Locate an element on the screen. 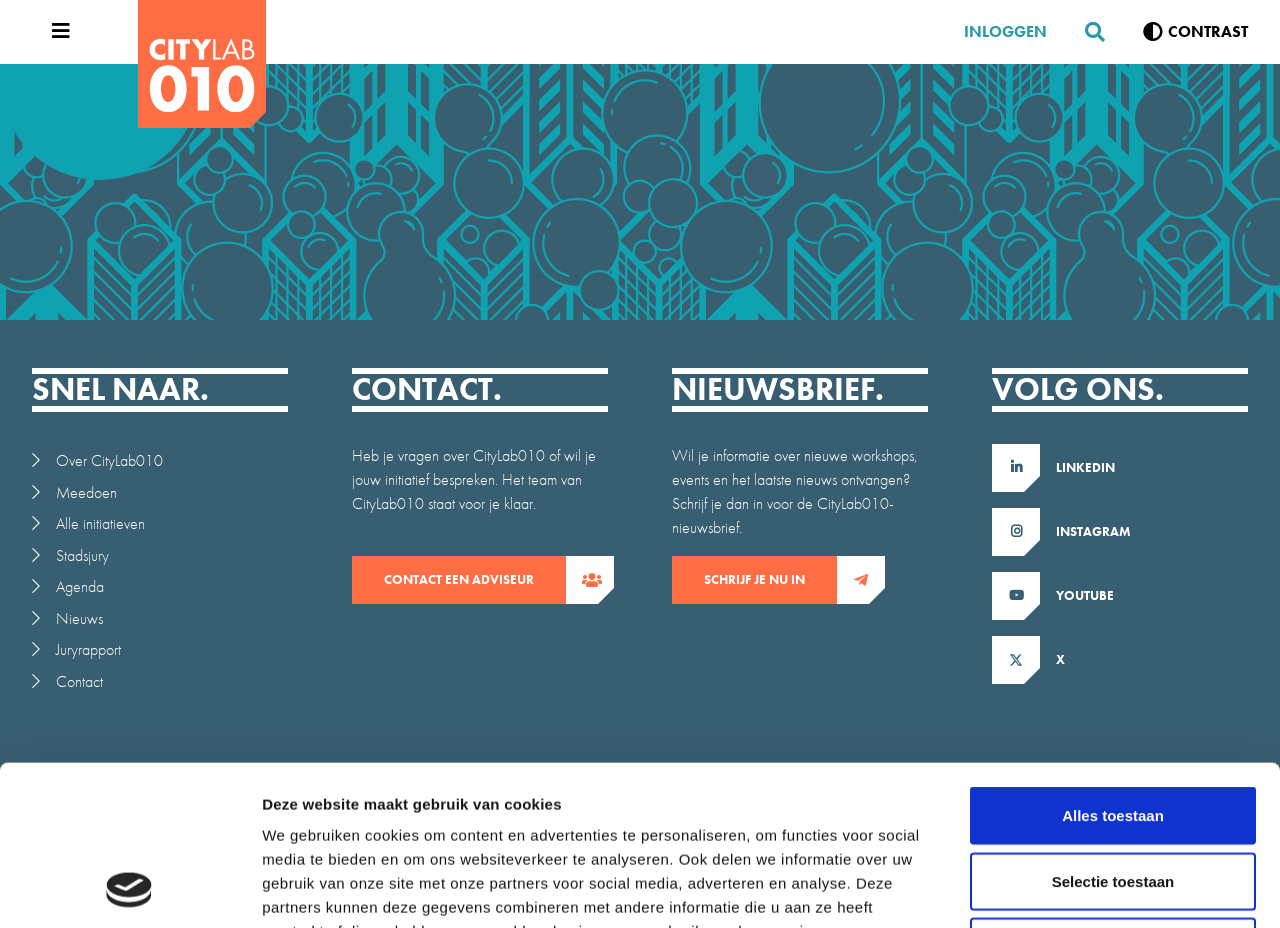 This screenshot has width=1280, height=928. Selectie toestaan is located at coordinates (1113, 731).